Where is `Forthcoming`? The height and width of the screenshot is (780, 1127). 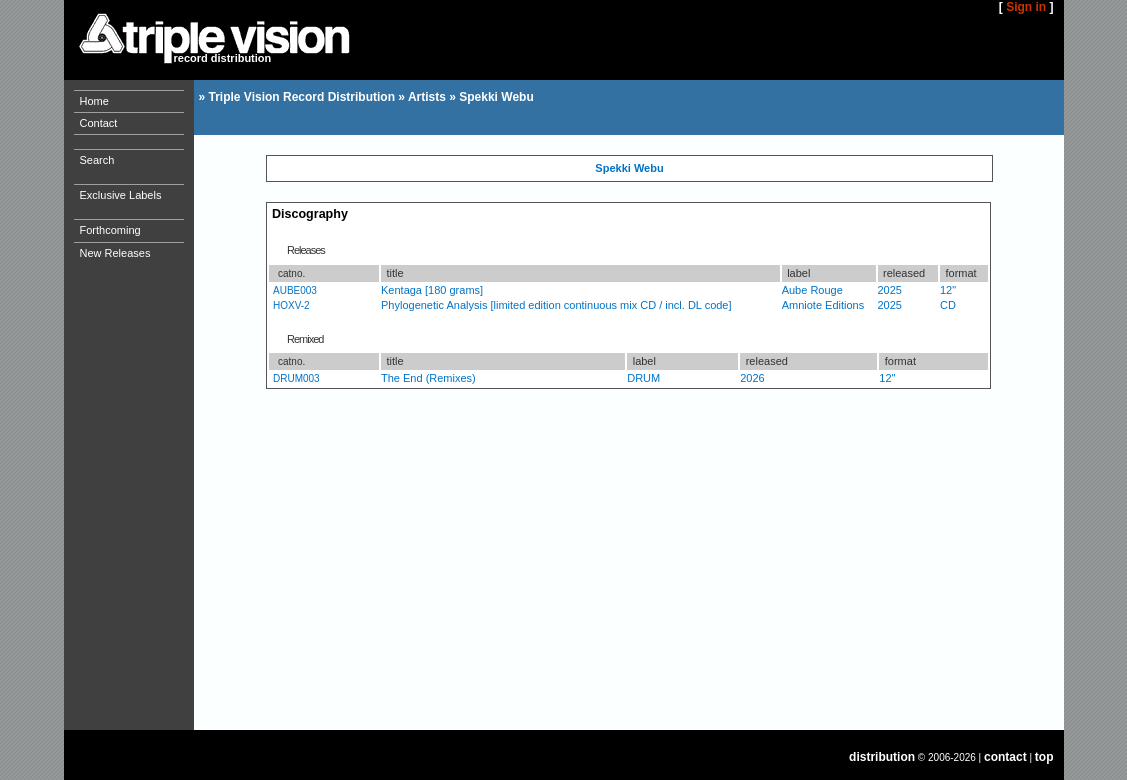 Forthcoming is located at coordinates (110, 230).